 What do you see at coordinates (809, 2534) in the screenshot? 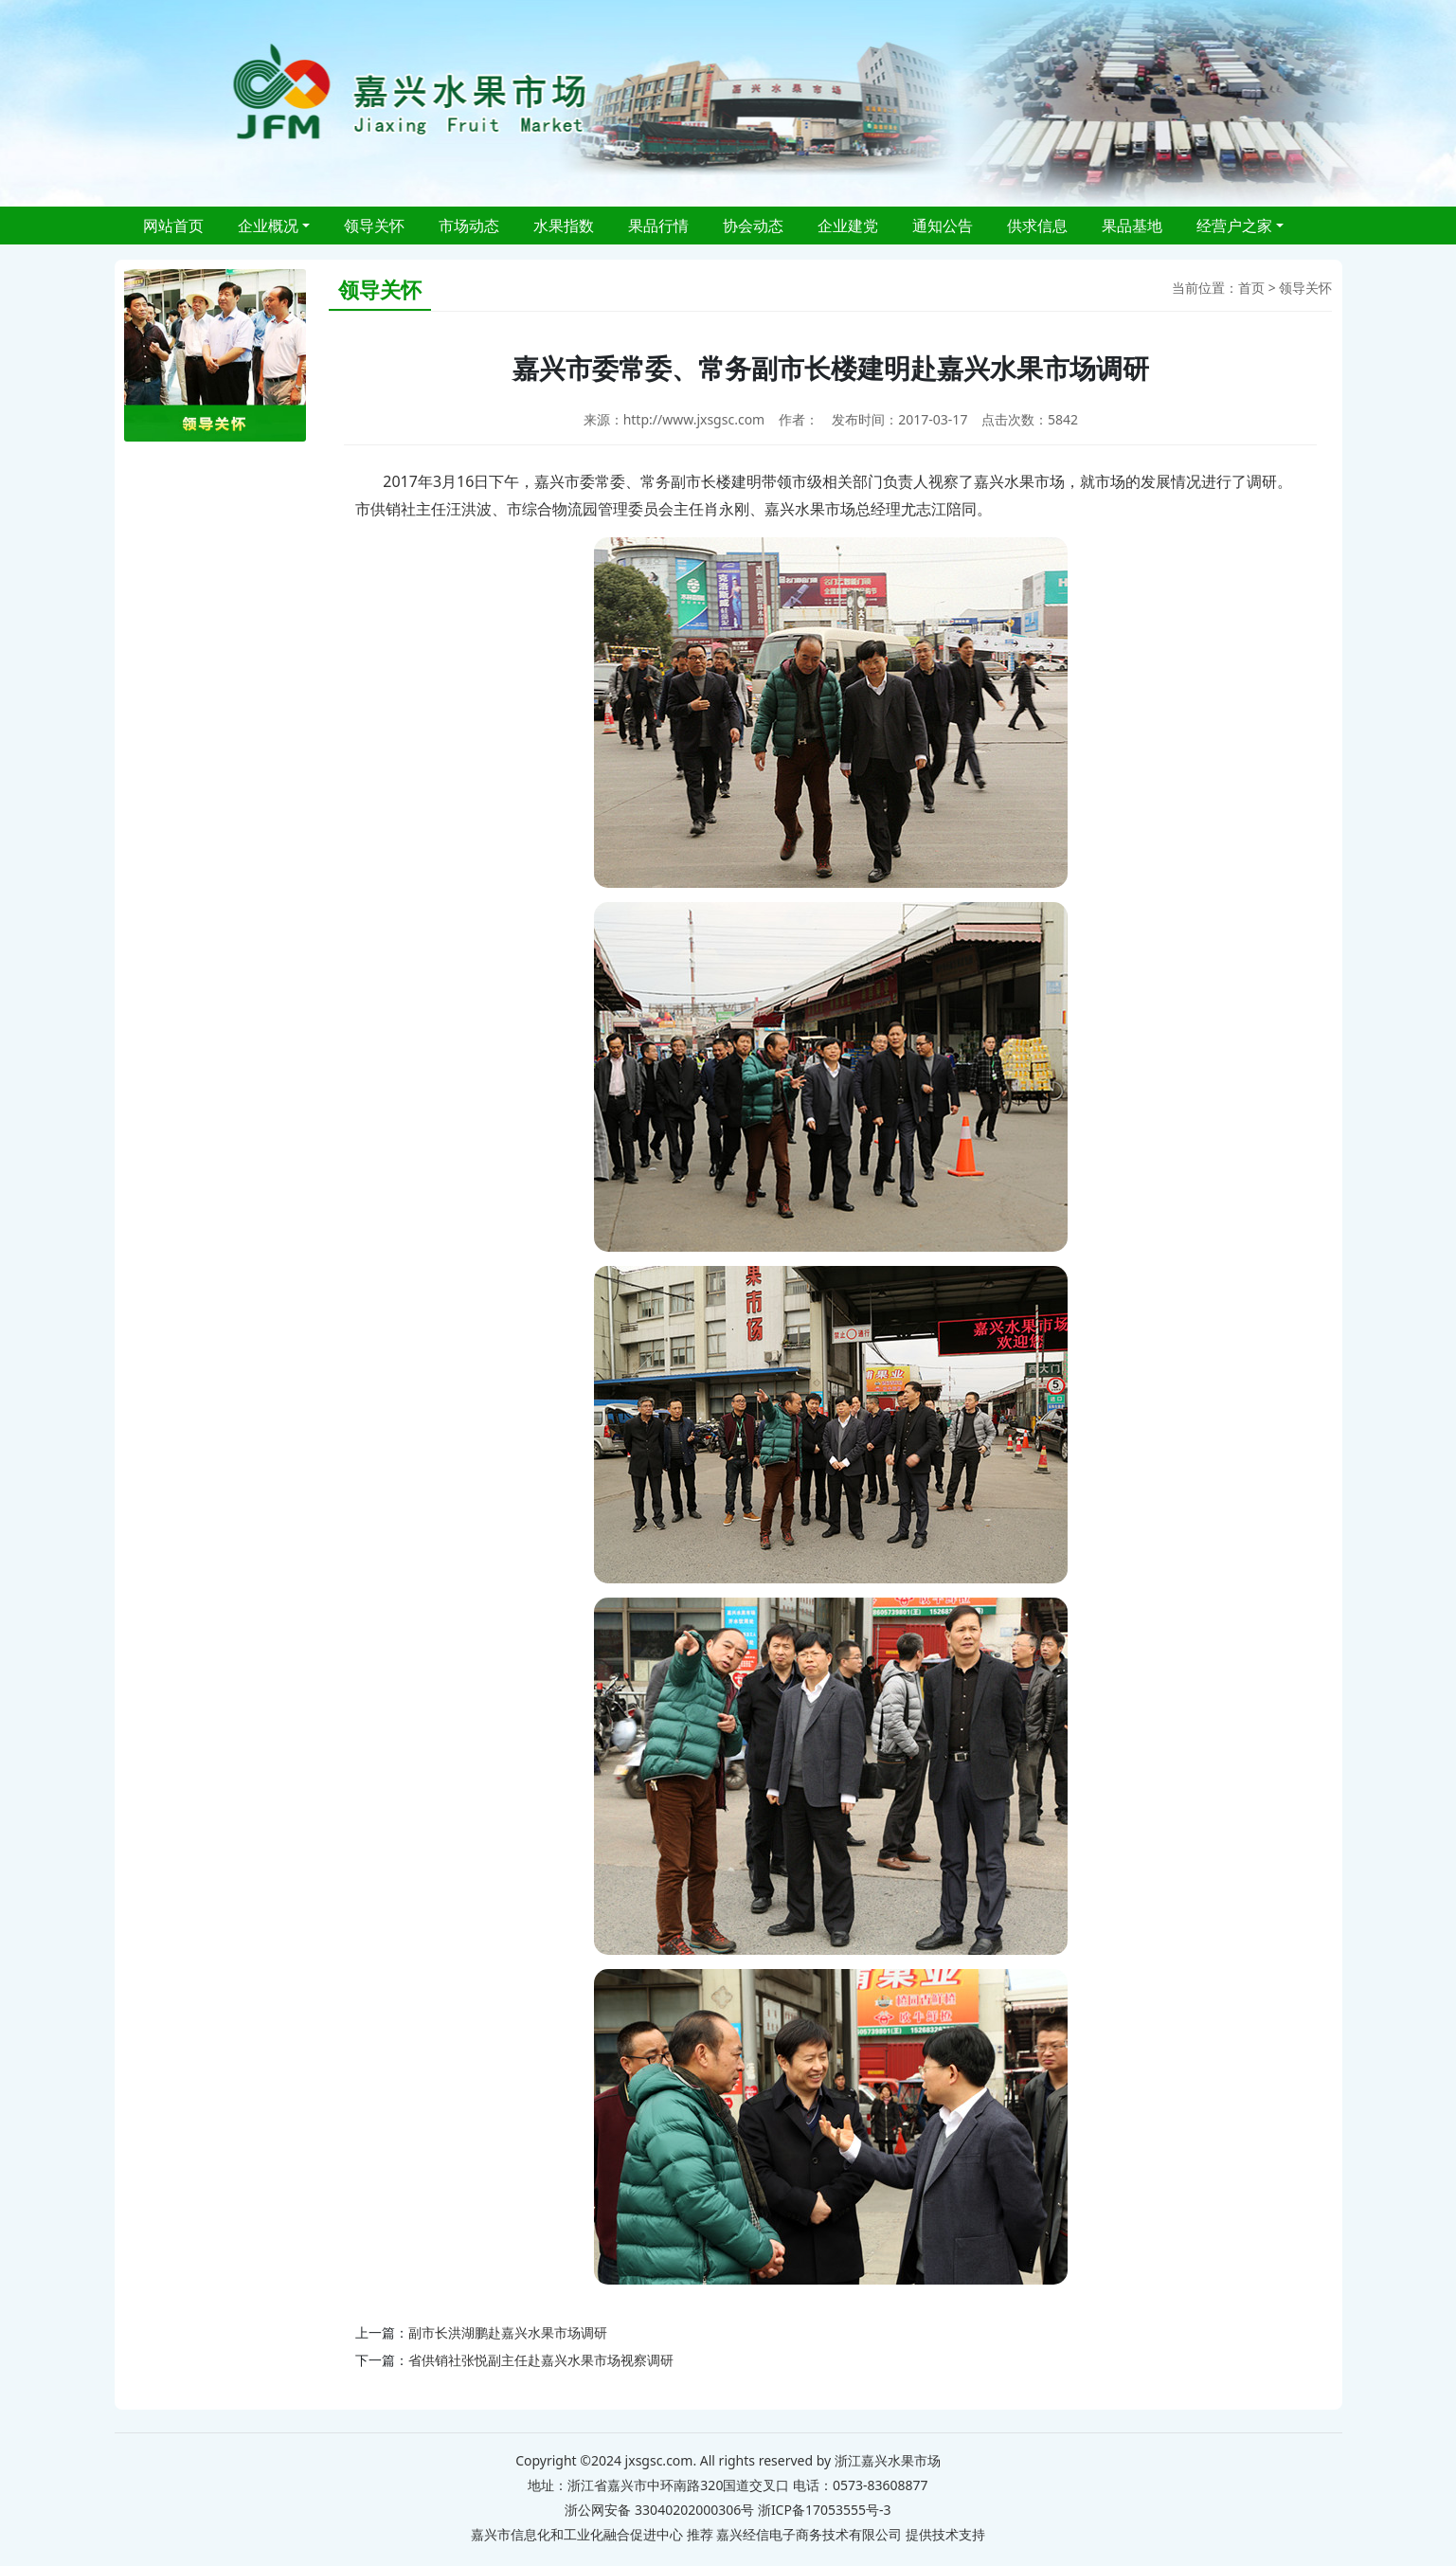
I see `嘉兴经信电子商务技术有限公司` at bounding box center [809, 2534].